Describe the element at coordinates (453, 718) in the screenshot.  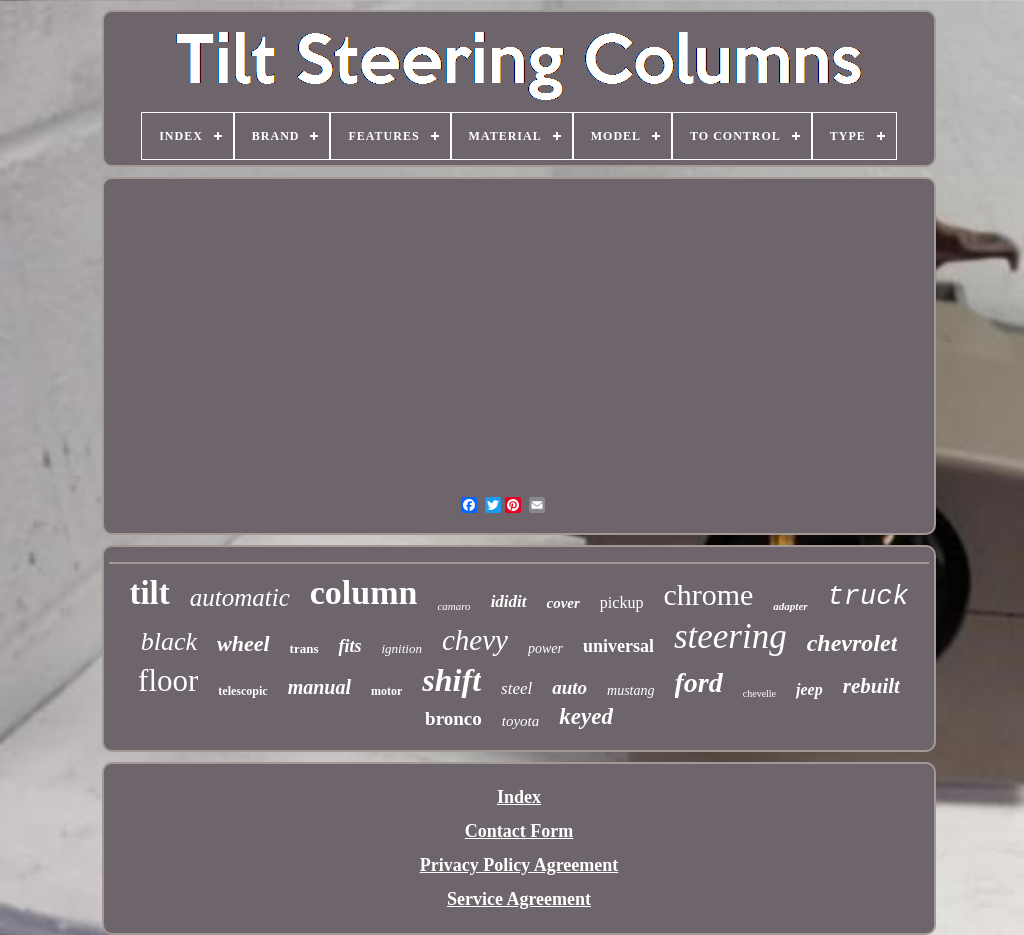
I see `bronco` at that location.